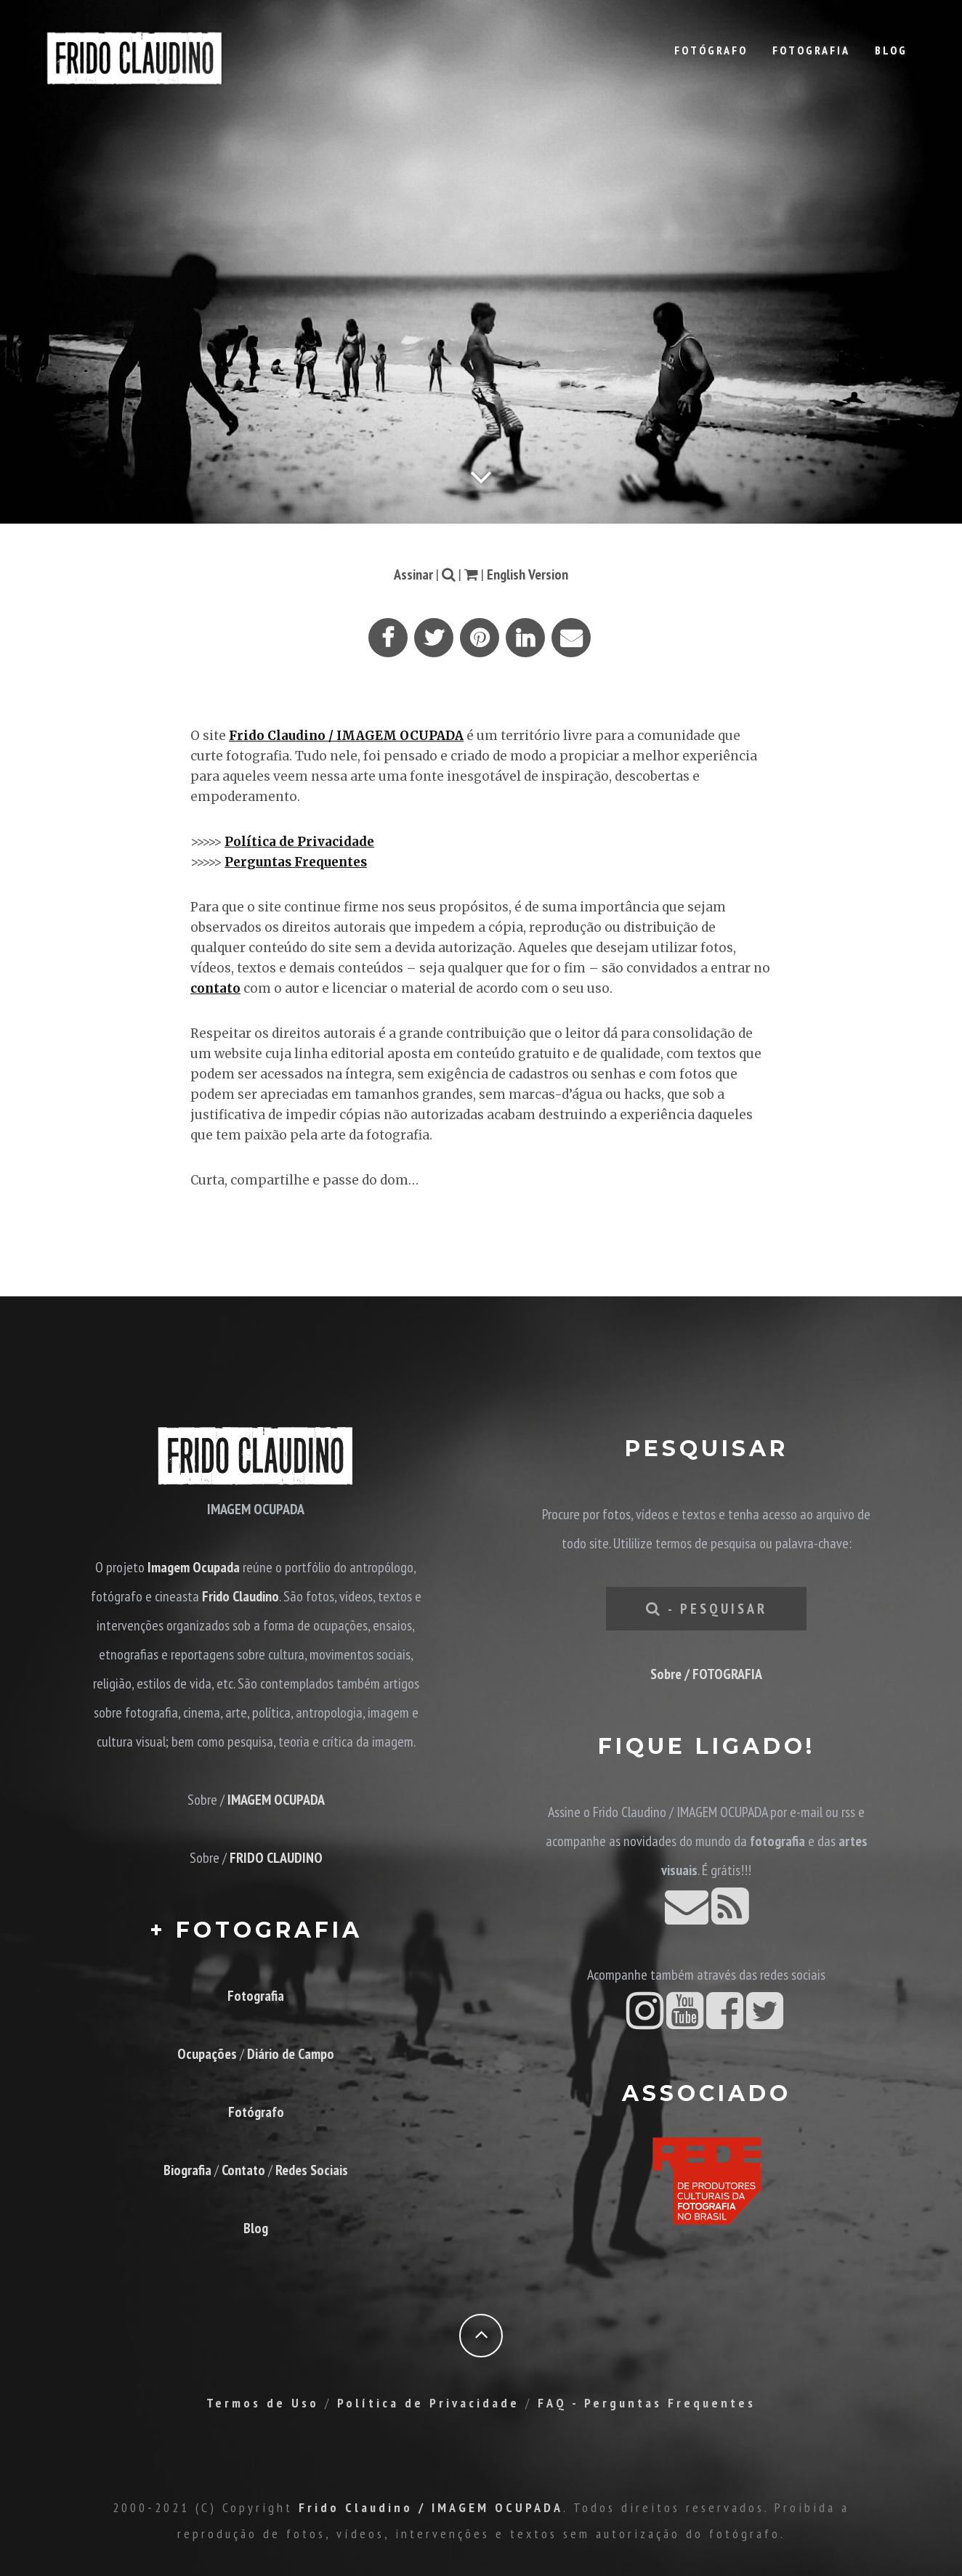 This screenshot has width=962, height=2576. What do you see at coordinates (215, 988) in the screenshot?
I see `contato` at bounding box center [215, 988].